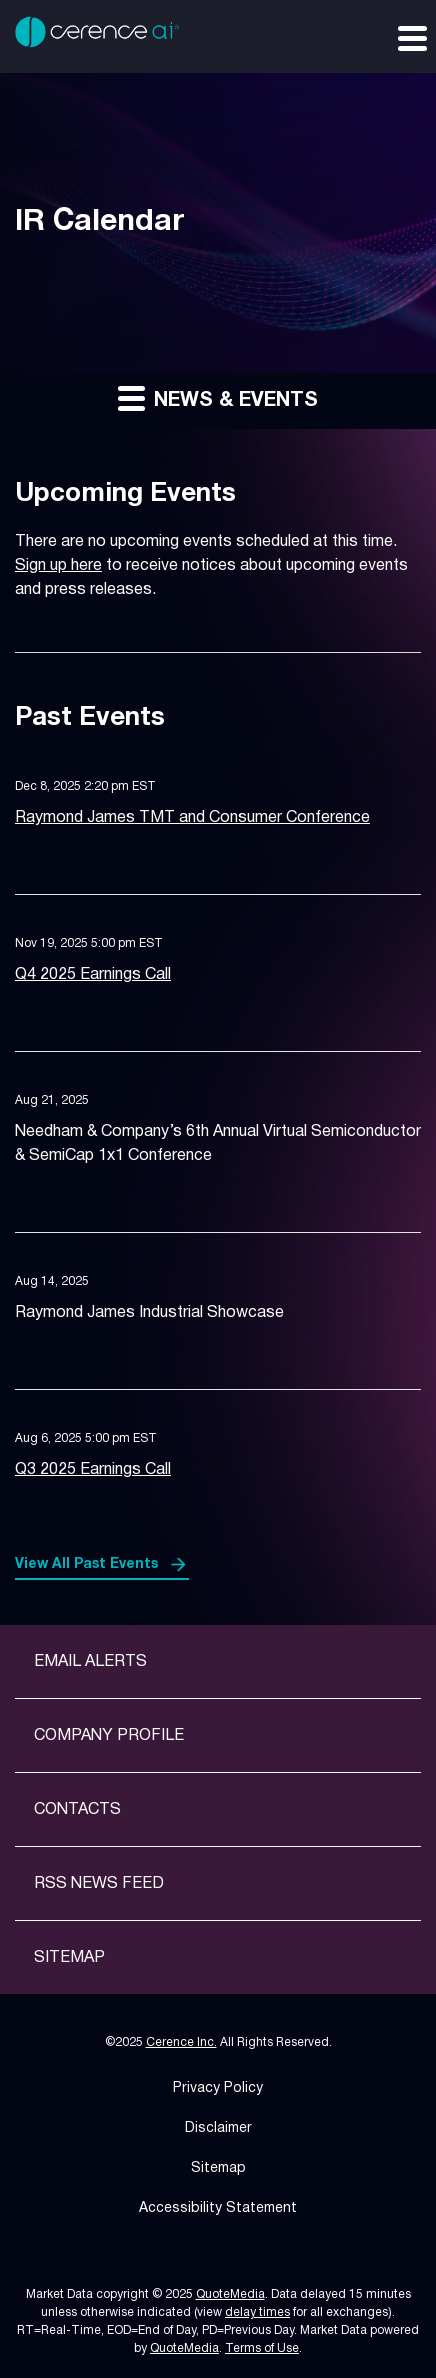 Image resolution: width=436 pixels, height=2378 pixels. What do you see at coordinates (230, 2294) in the screenshot?
I see `QuoteMedia` at bounding box center [230, 2294].